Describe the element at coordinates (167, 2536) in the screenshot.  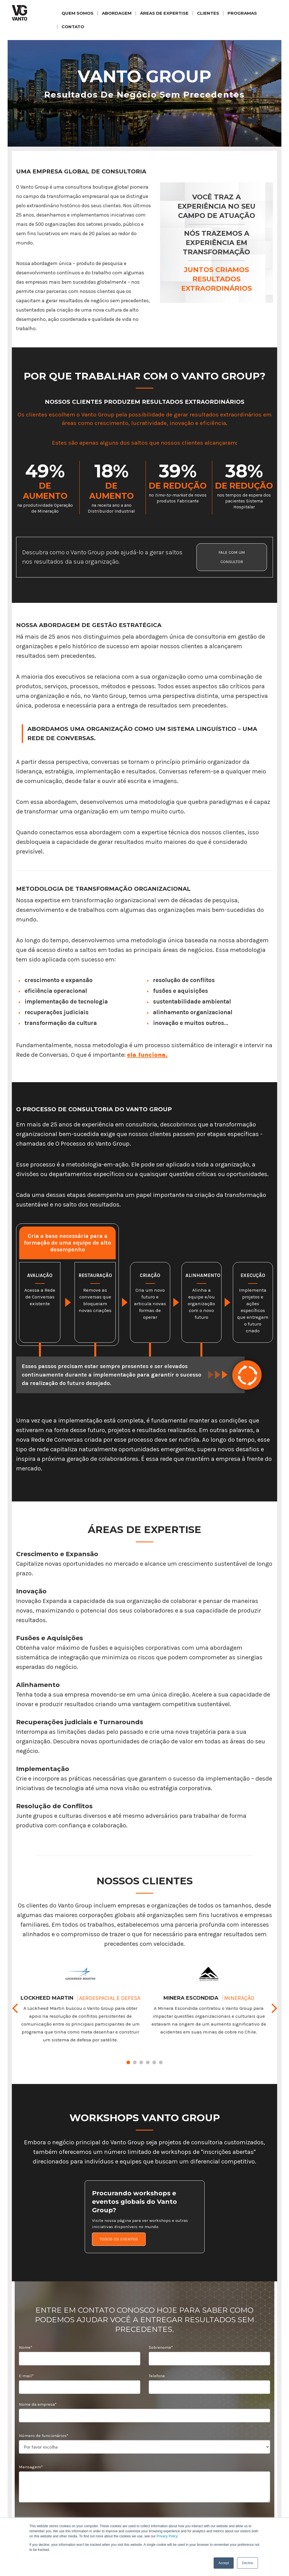
I see `Privacy Policy` at that location.